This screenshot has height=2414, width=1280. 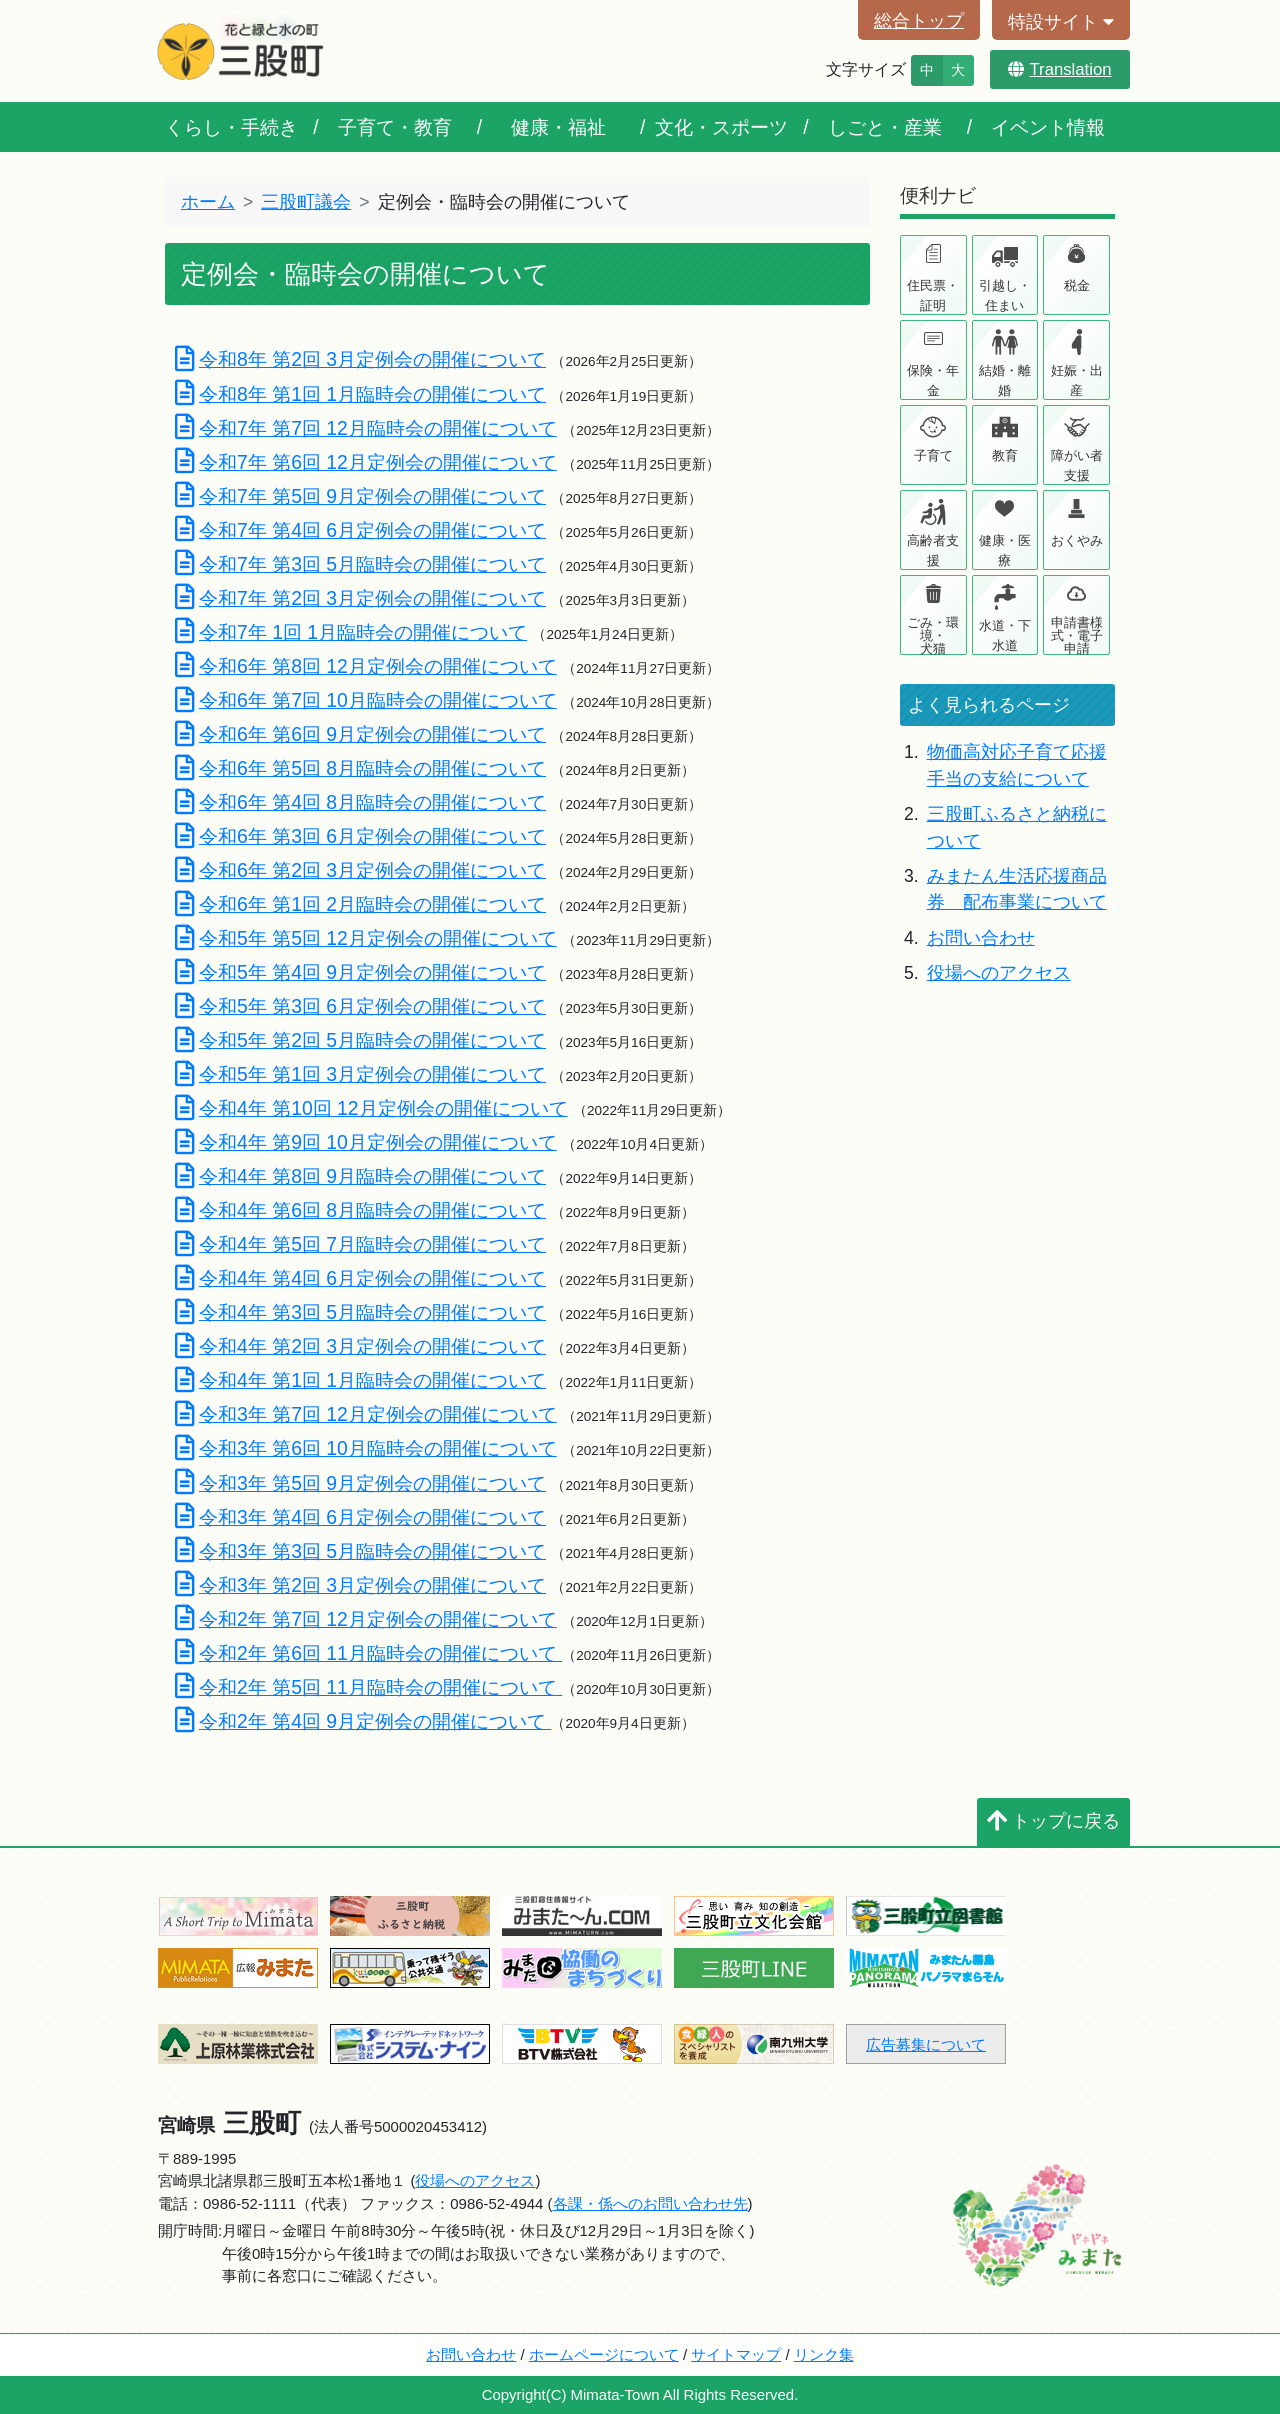 I want to click on イベント情報, so click(x=1048, y=127).